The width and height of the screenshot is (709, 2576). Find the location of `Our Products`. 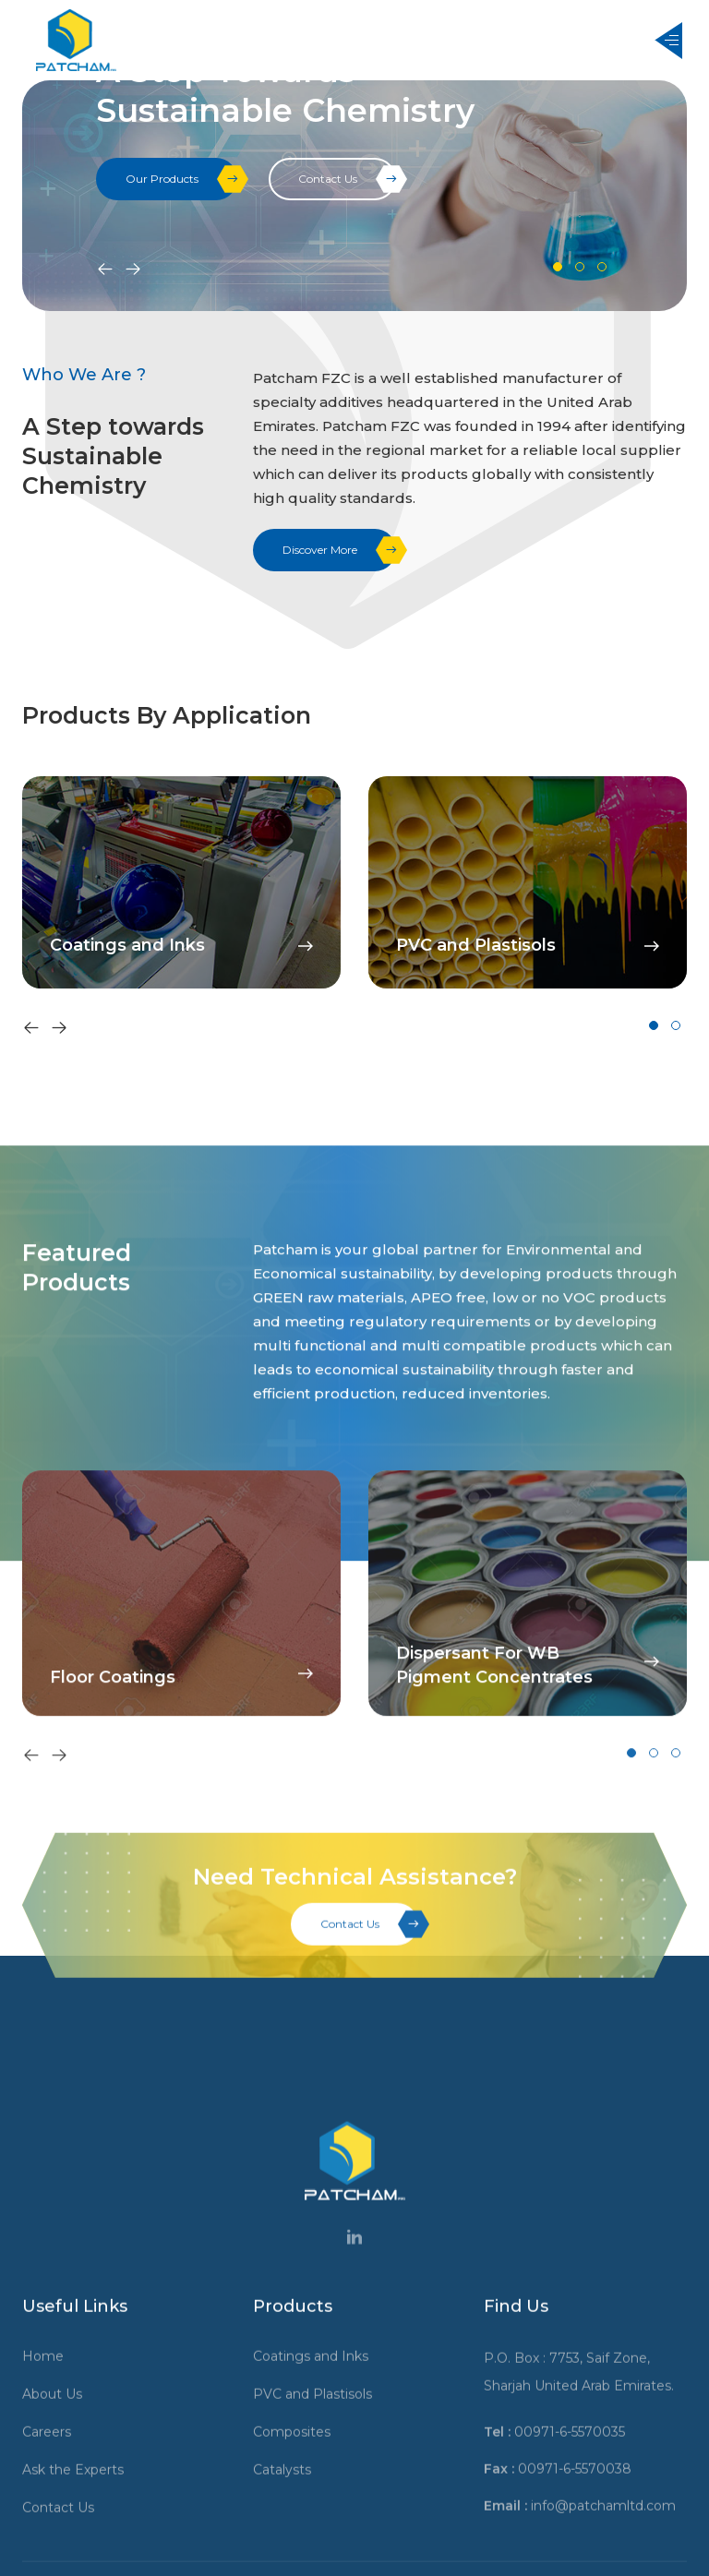

Our Products is located at coordinates (181, 179).